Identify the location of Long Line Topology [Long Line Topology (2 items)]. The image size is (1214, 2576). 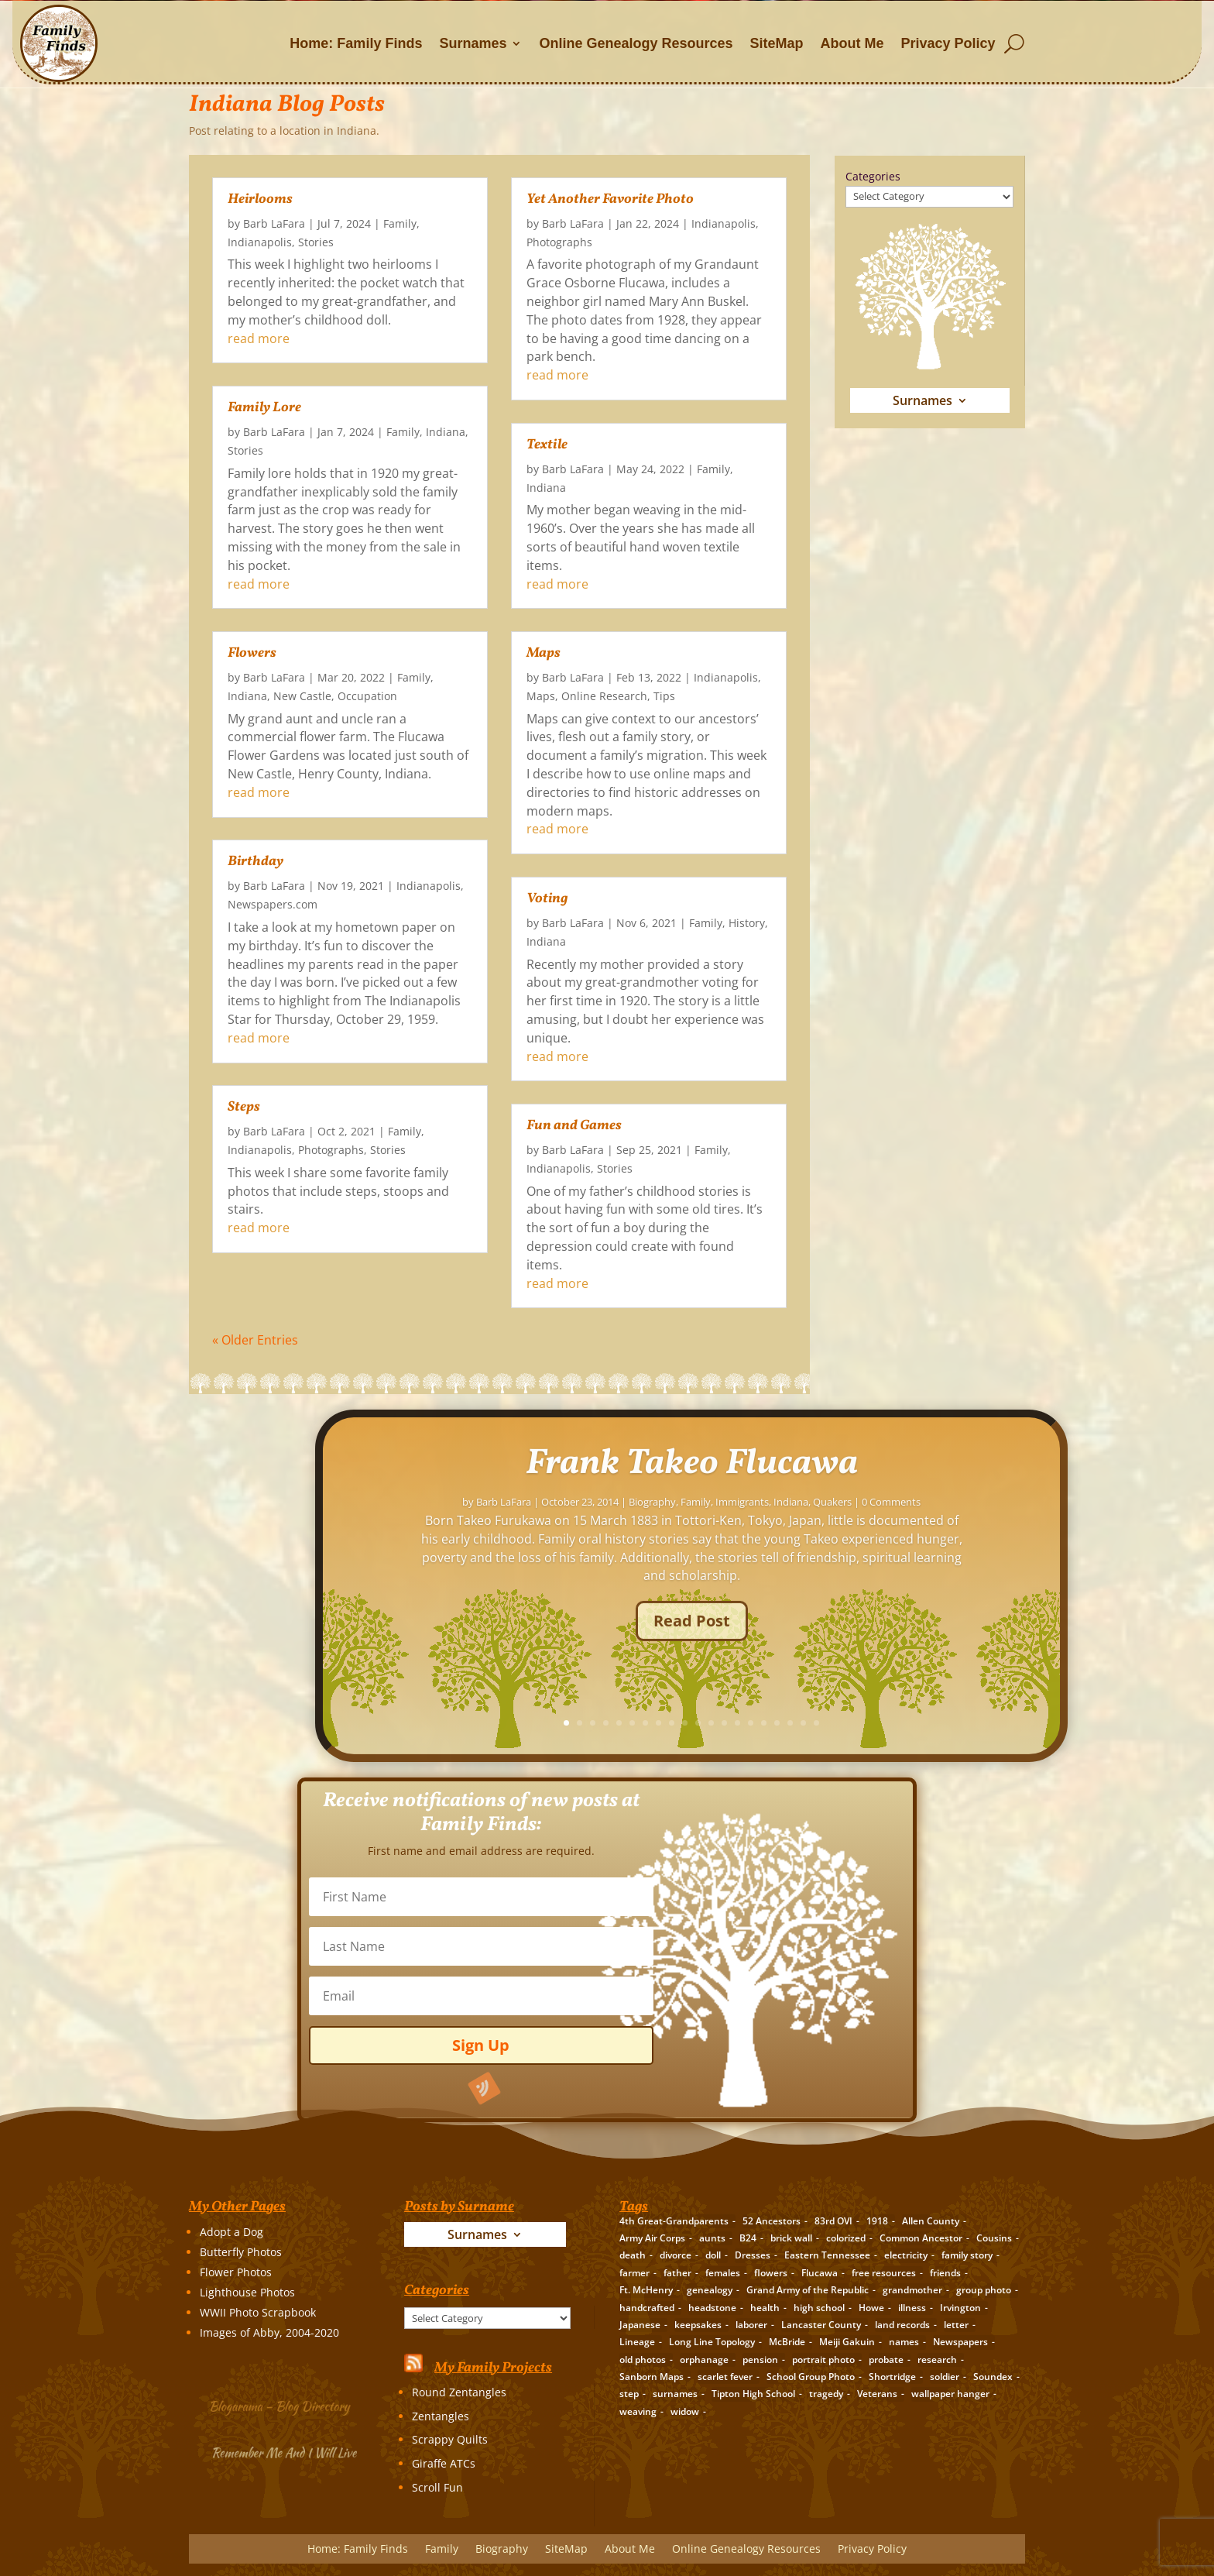
(712, 2341).